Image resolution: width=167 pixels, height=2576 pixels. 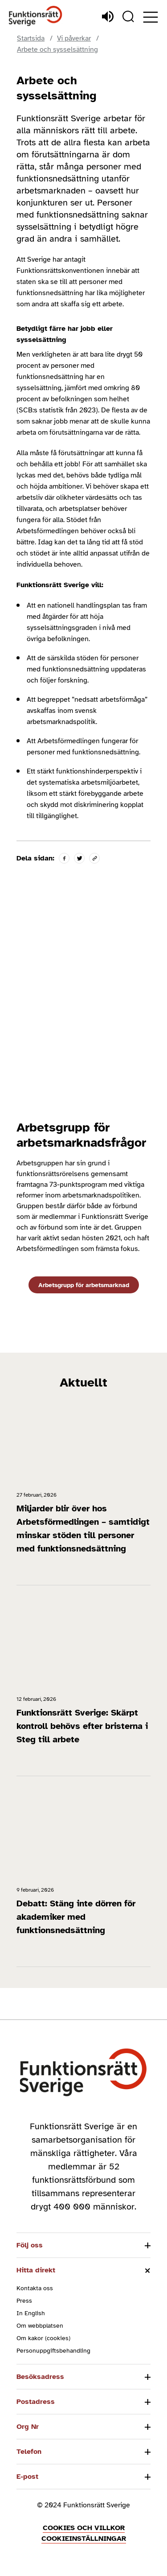 I want to click on E-post, so click(x=27, y=2476).